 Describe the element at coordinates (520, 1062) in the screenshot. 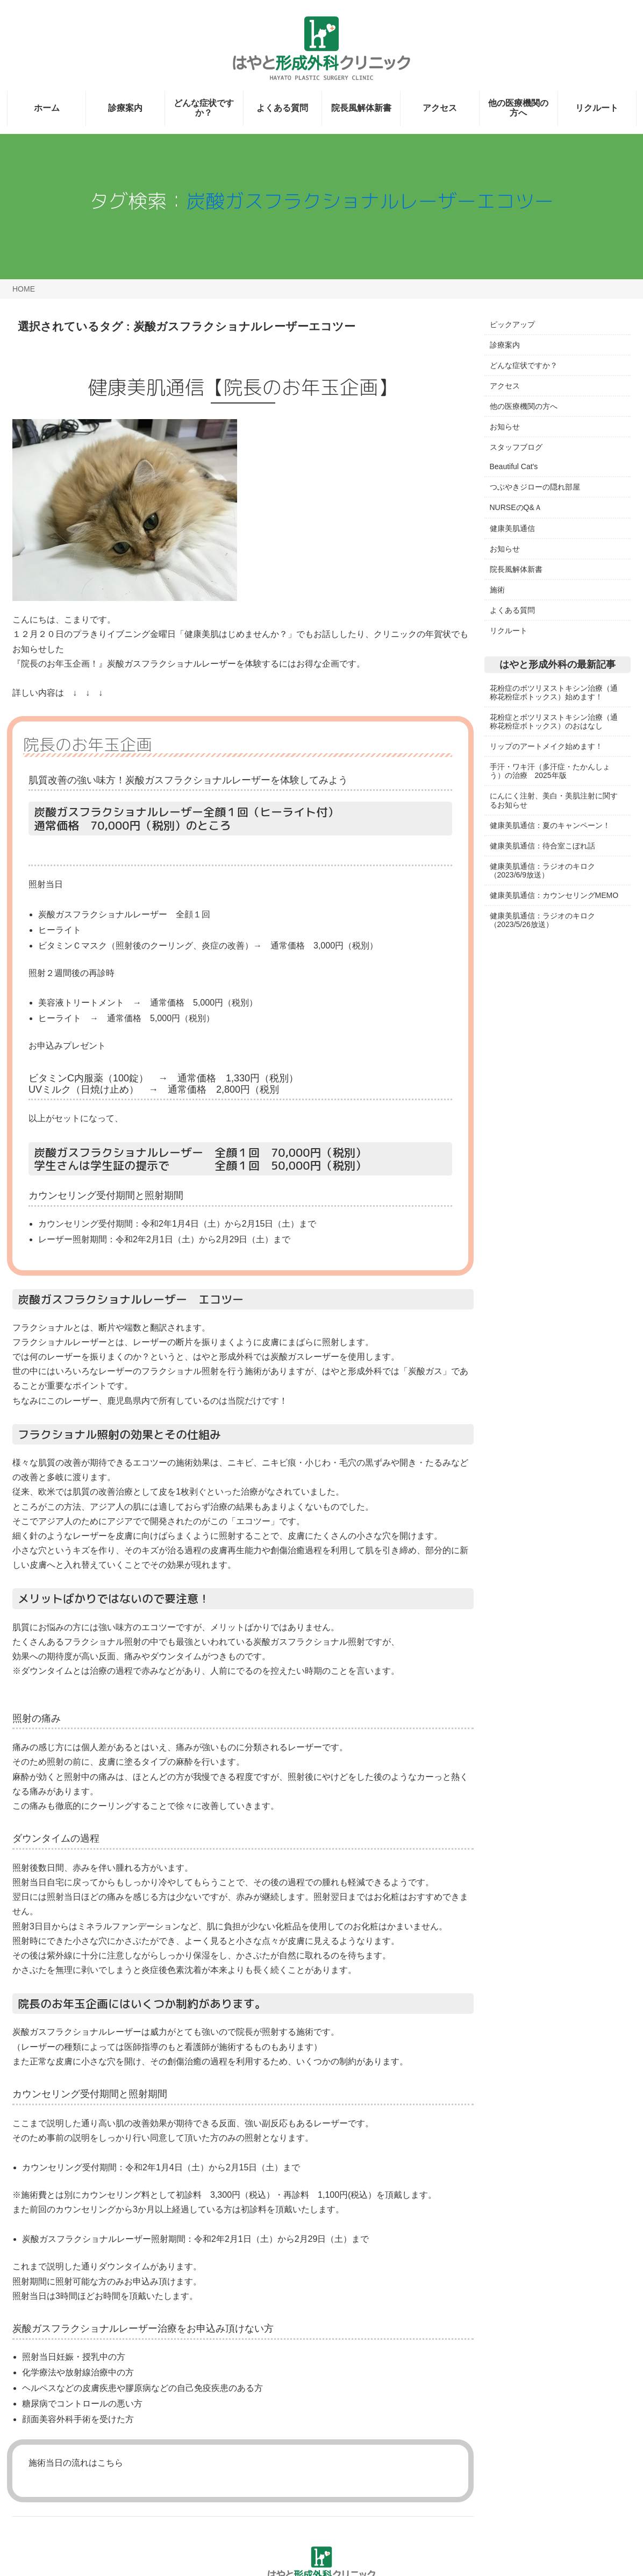

I see `日本創傷外科学会` at that location.